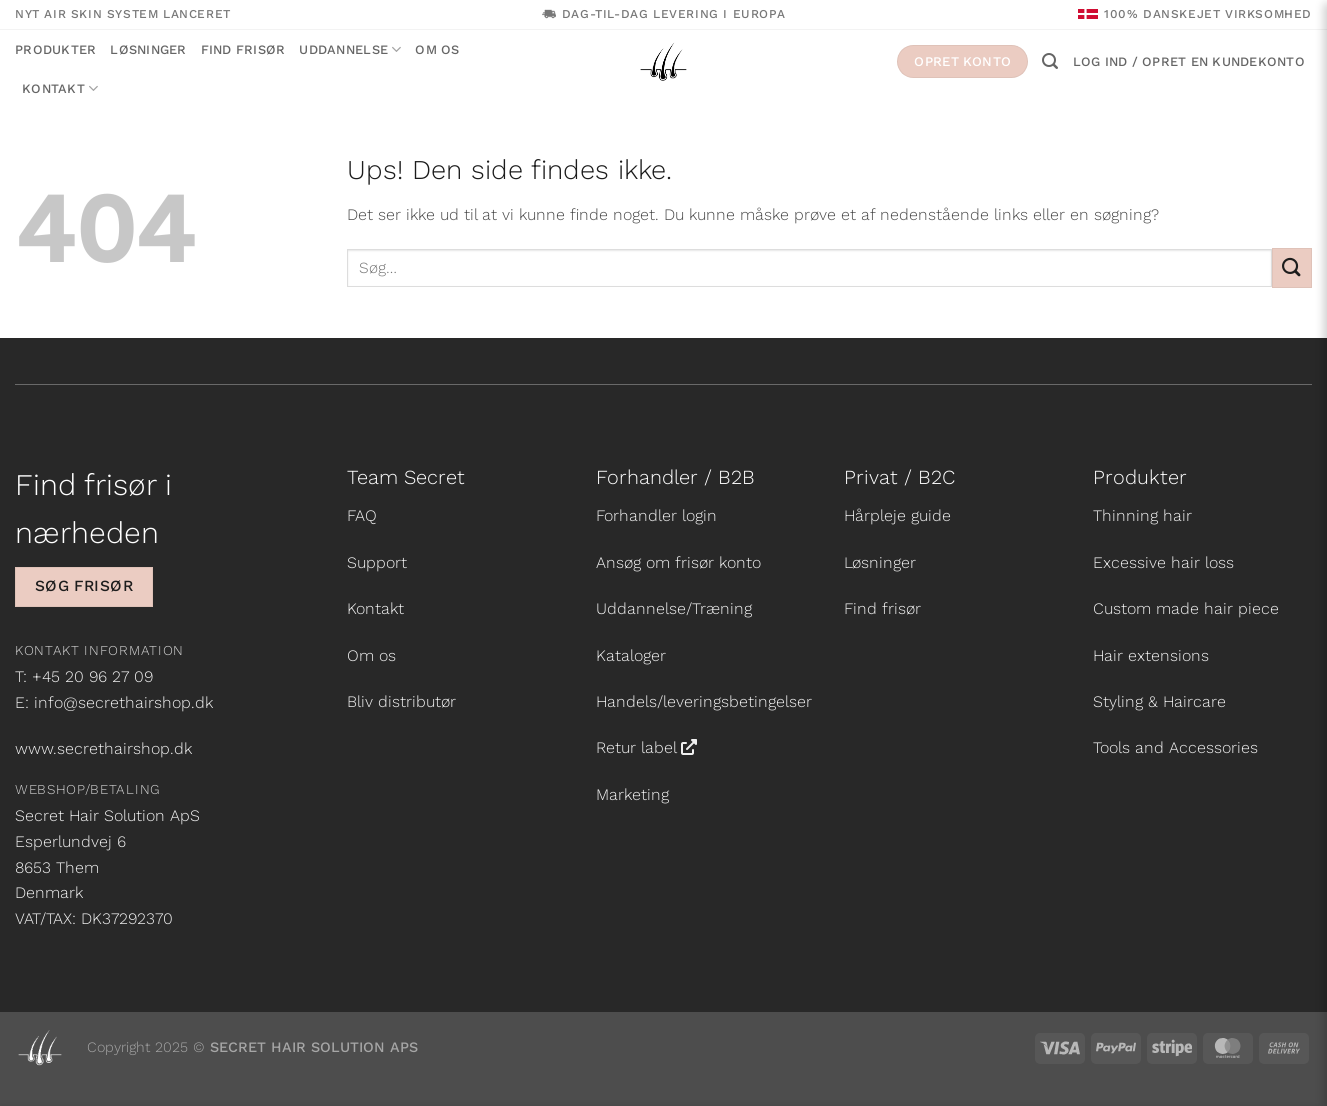 The width and height of the screenshot is (1327, 1106). I want to click on Produkter, so click(55, 49).